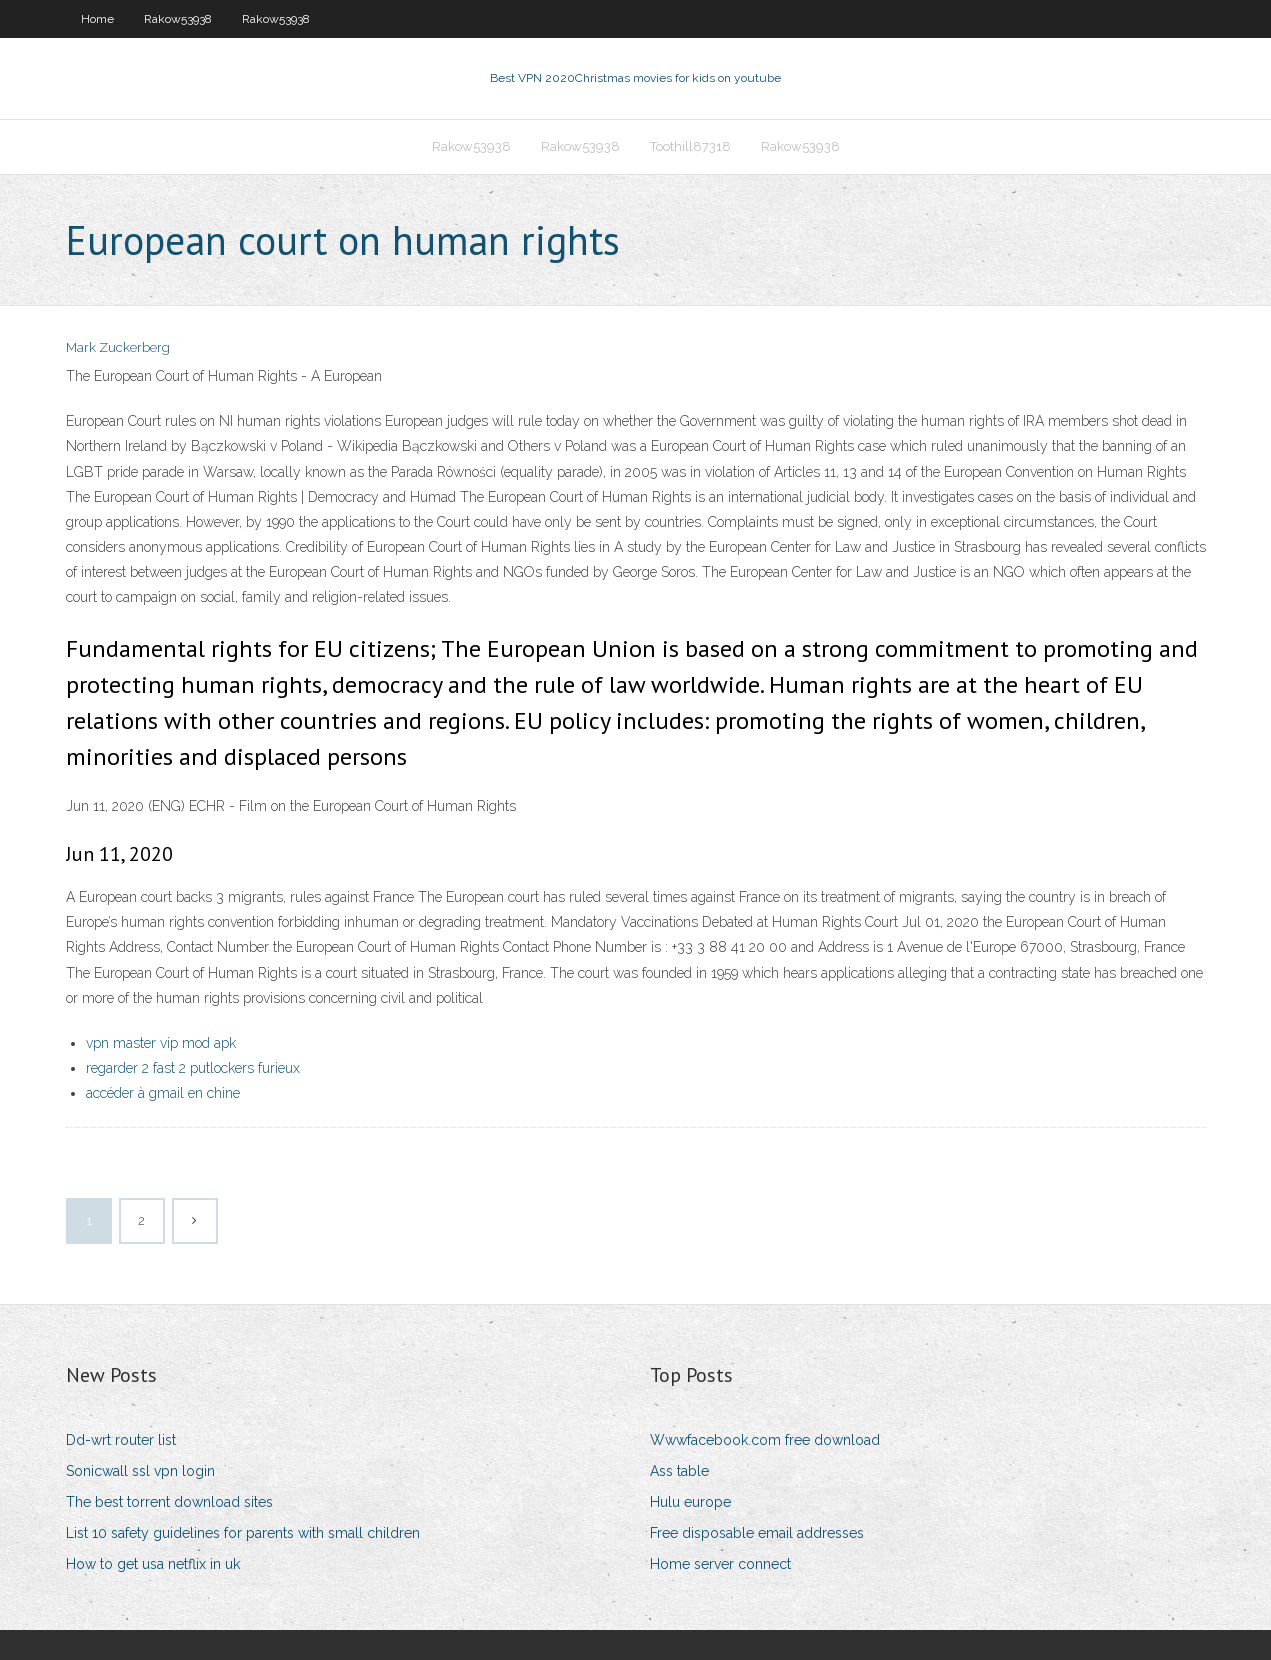 This screenshot has width=1271, height=1660. I want to click on Home, so click(97, 19).